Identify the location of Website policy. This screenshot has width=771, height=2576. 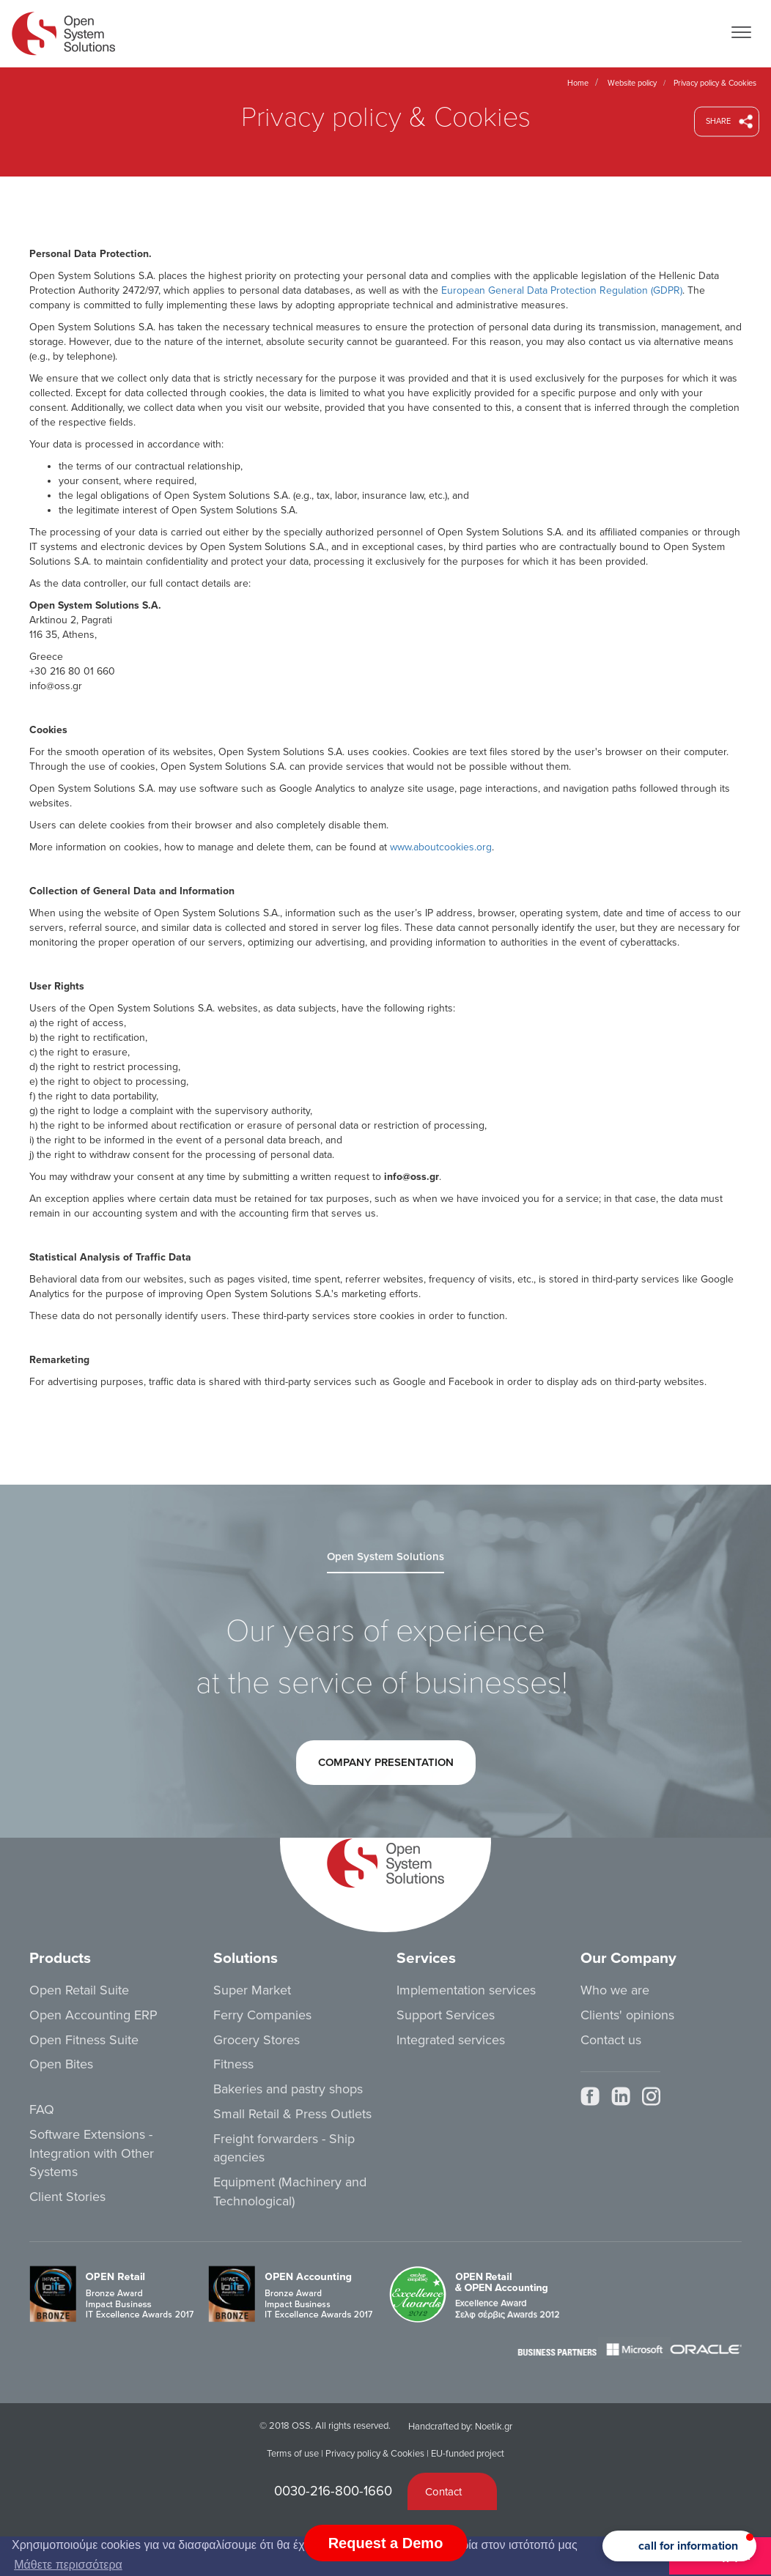
(632, 83).